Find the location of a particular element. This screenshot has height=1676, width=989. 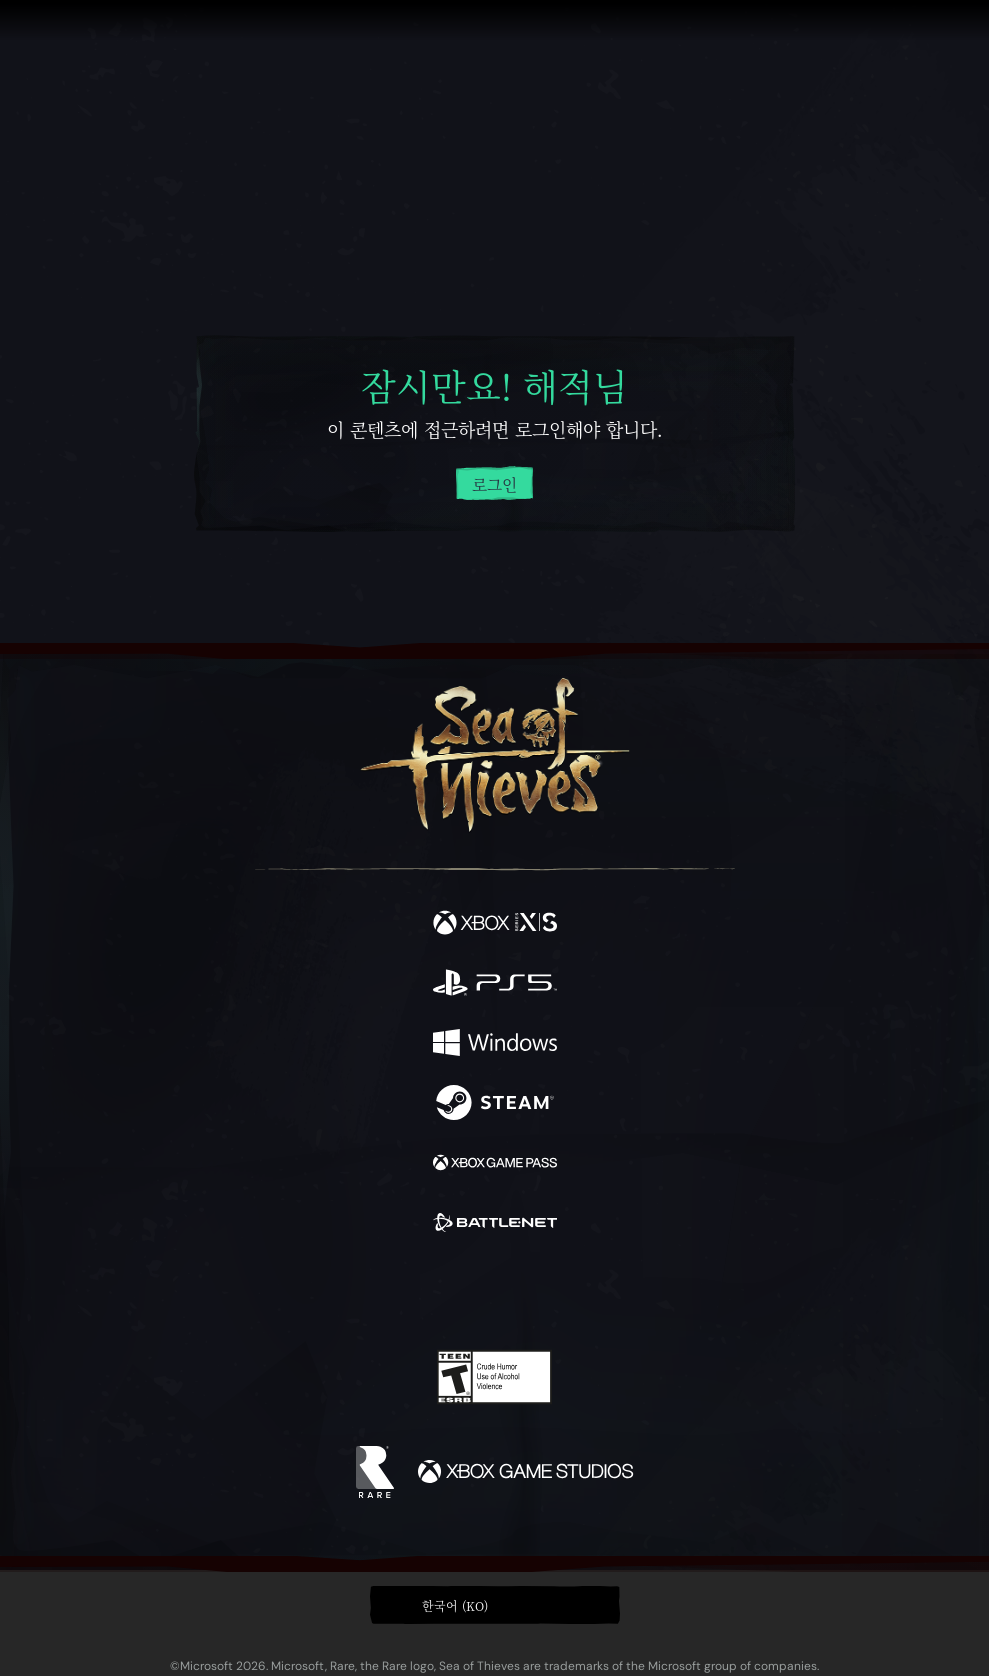

로그인 [계정에 로그인하세요] is located at coordinates (494, 484).